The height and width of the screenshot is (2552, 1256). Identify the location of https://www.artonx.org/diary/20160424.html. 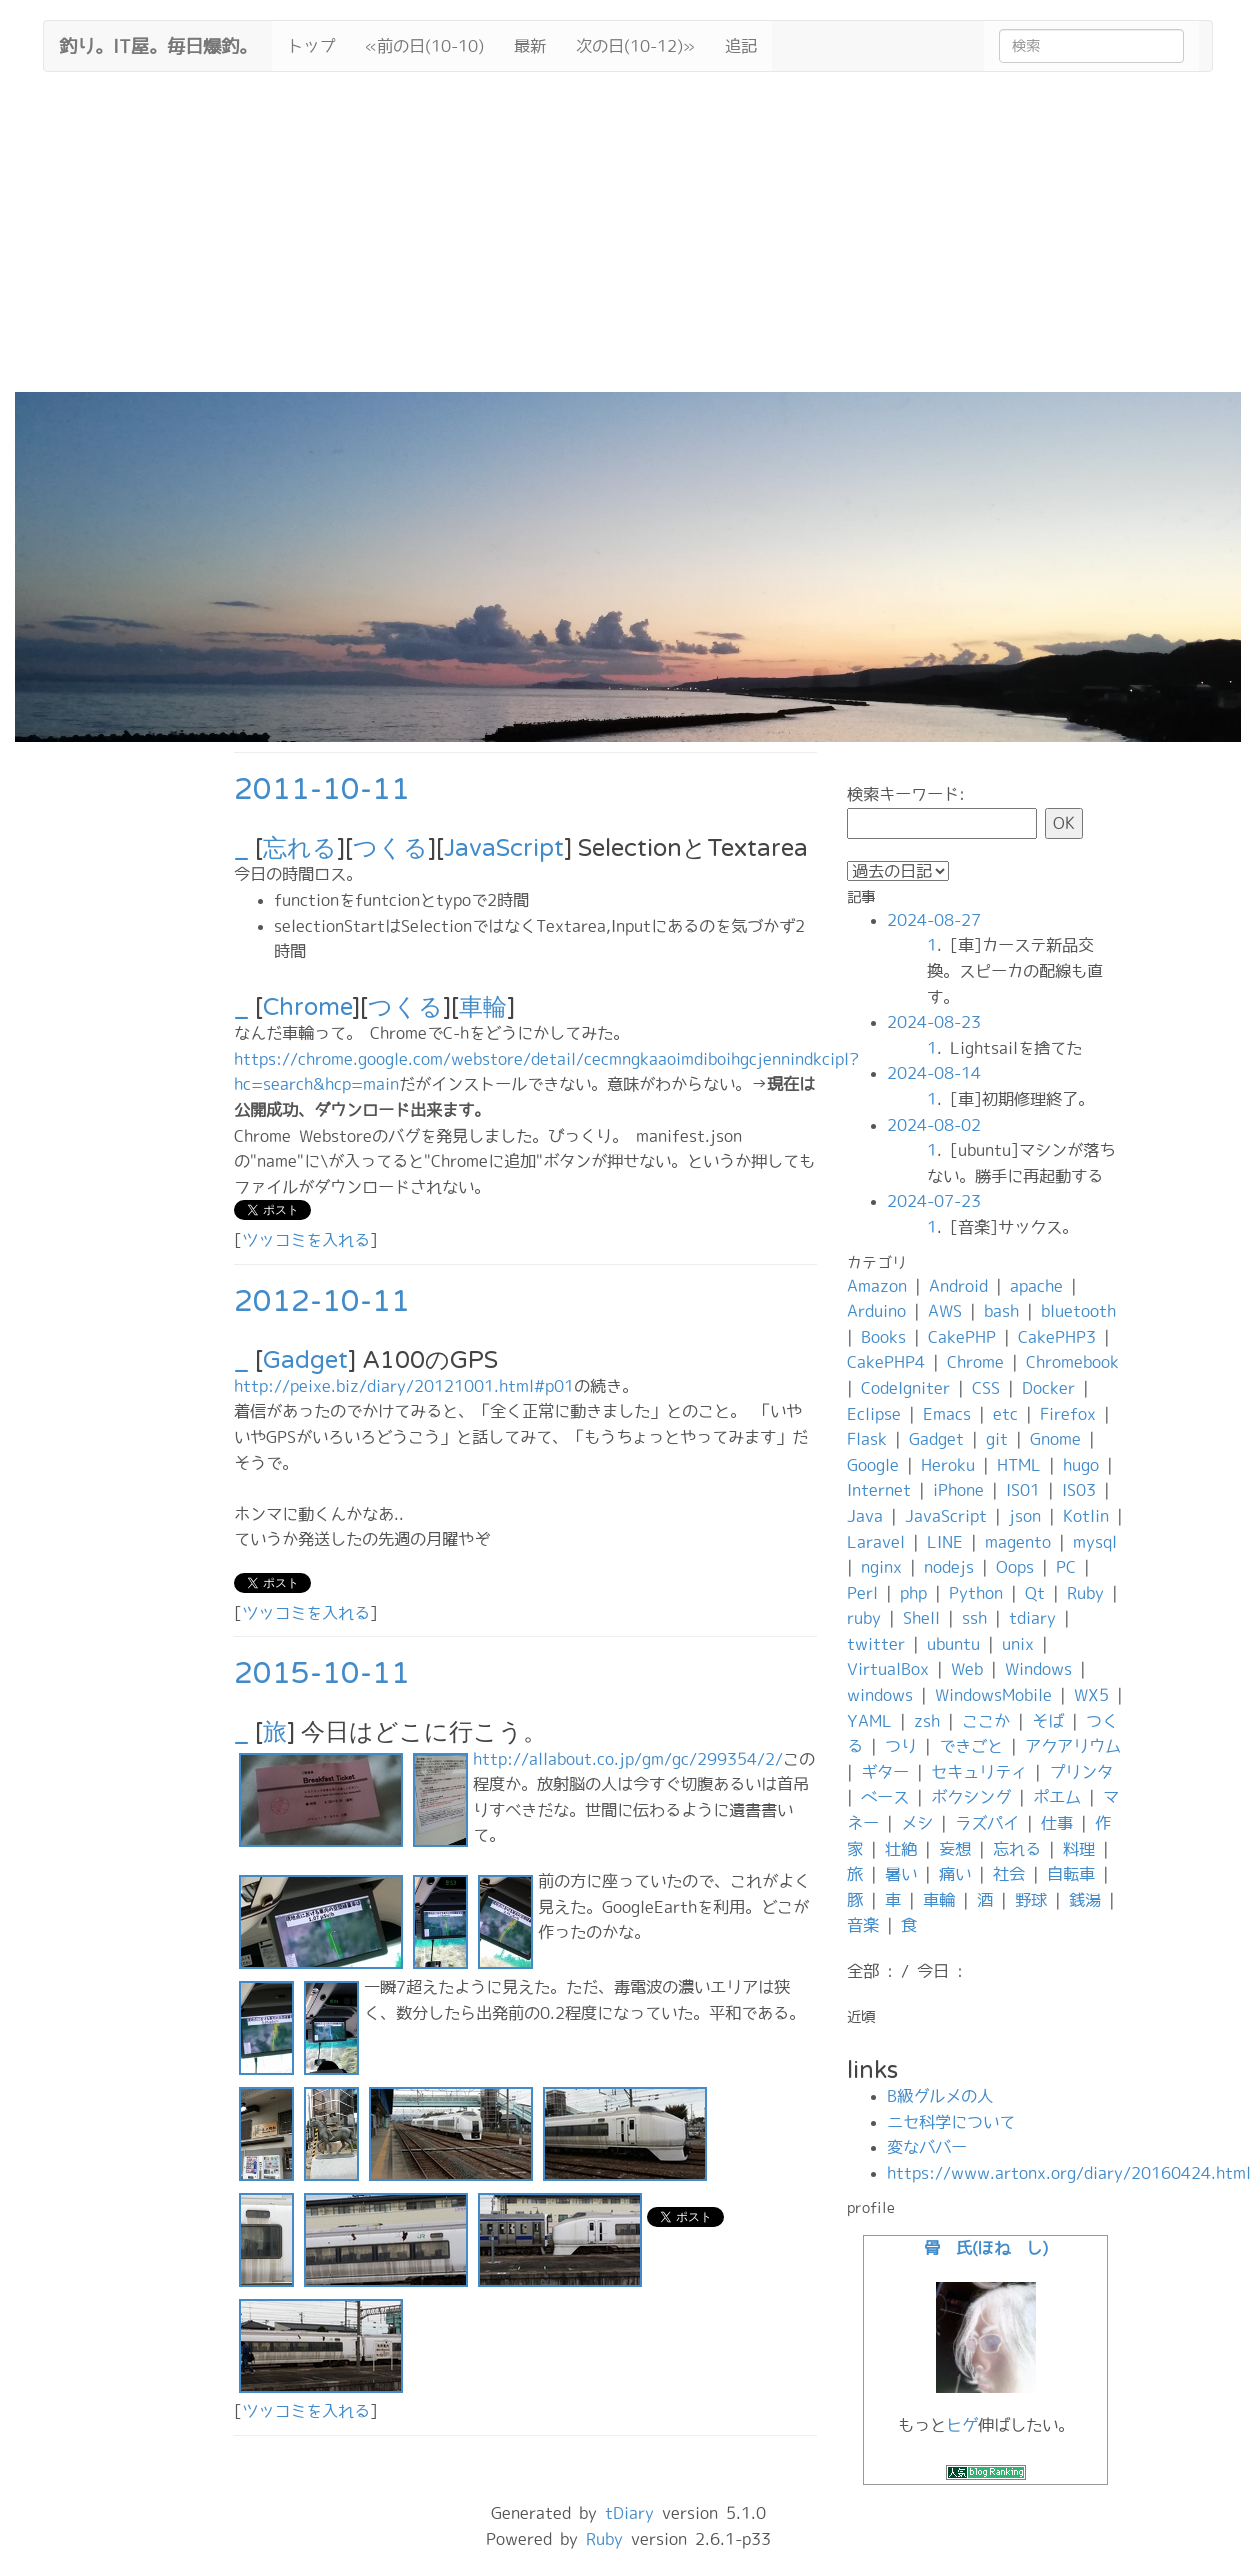
(1069, 2173).